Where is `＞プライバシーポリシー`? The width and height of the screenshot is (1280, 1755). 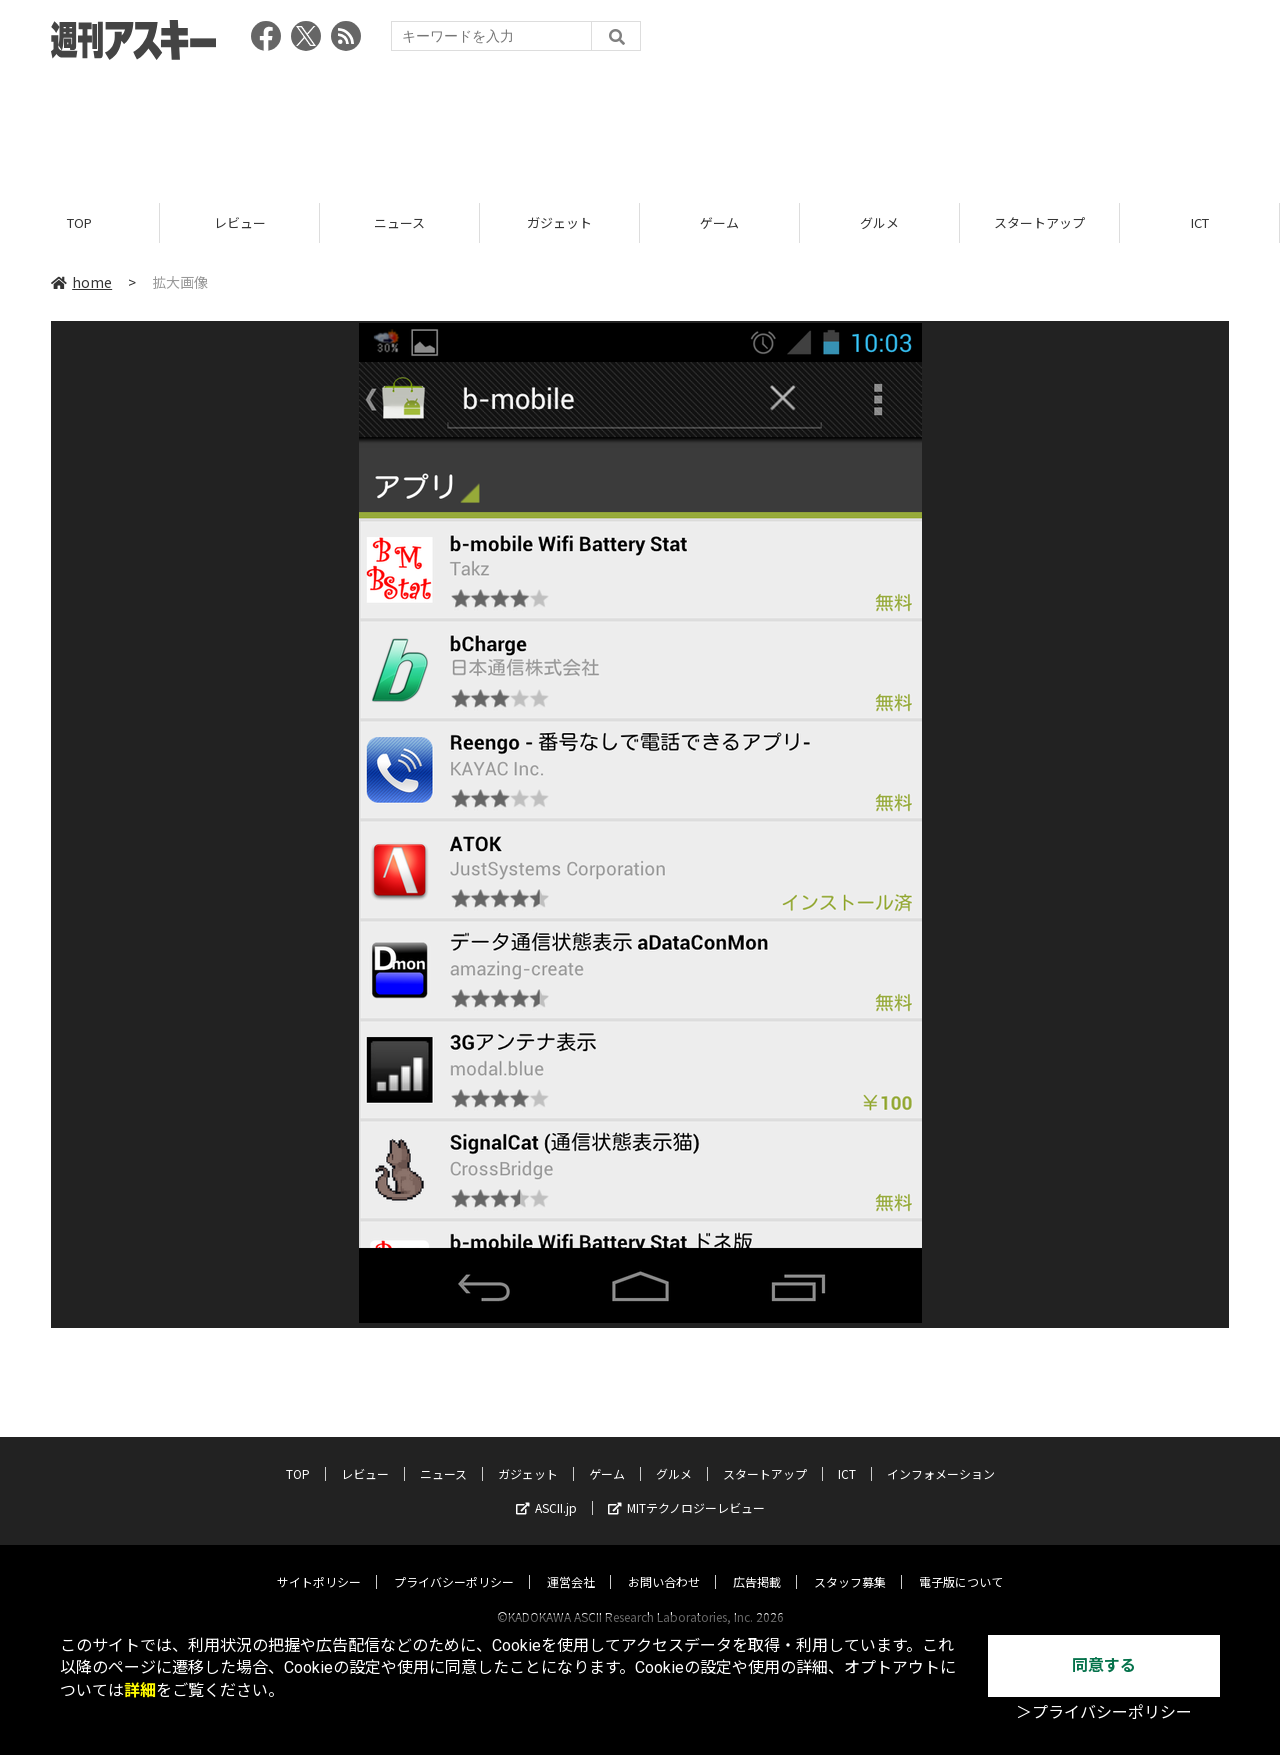
＞プライバシーポリシー is located at coordinates (1104, 1712).